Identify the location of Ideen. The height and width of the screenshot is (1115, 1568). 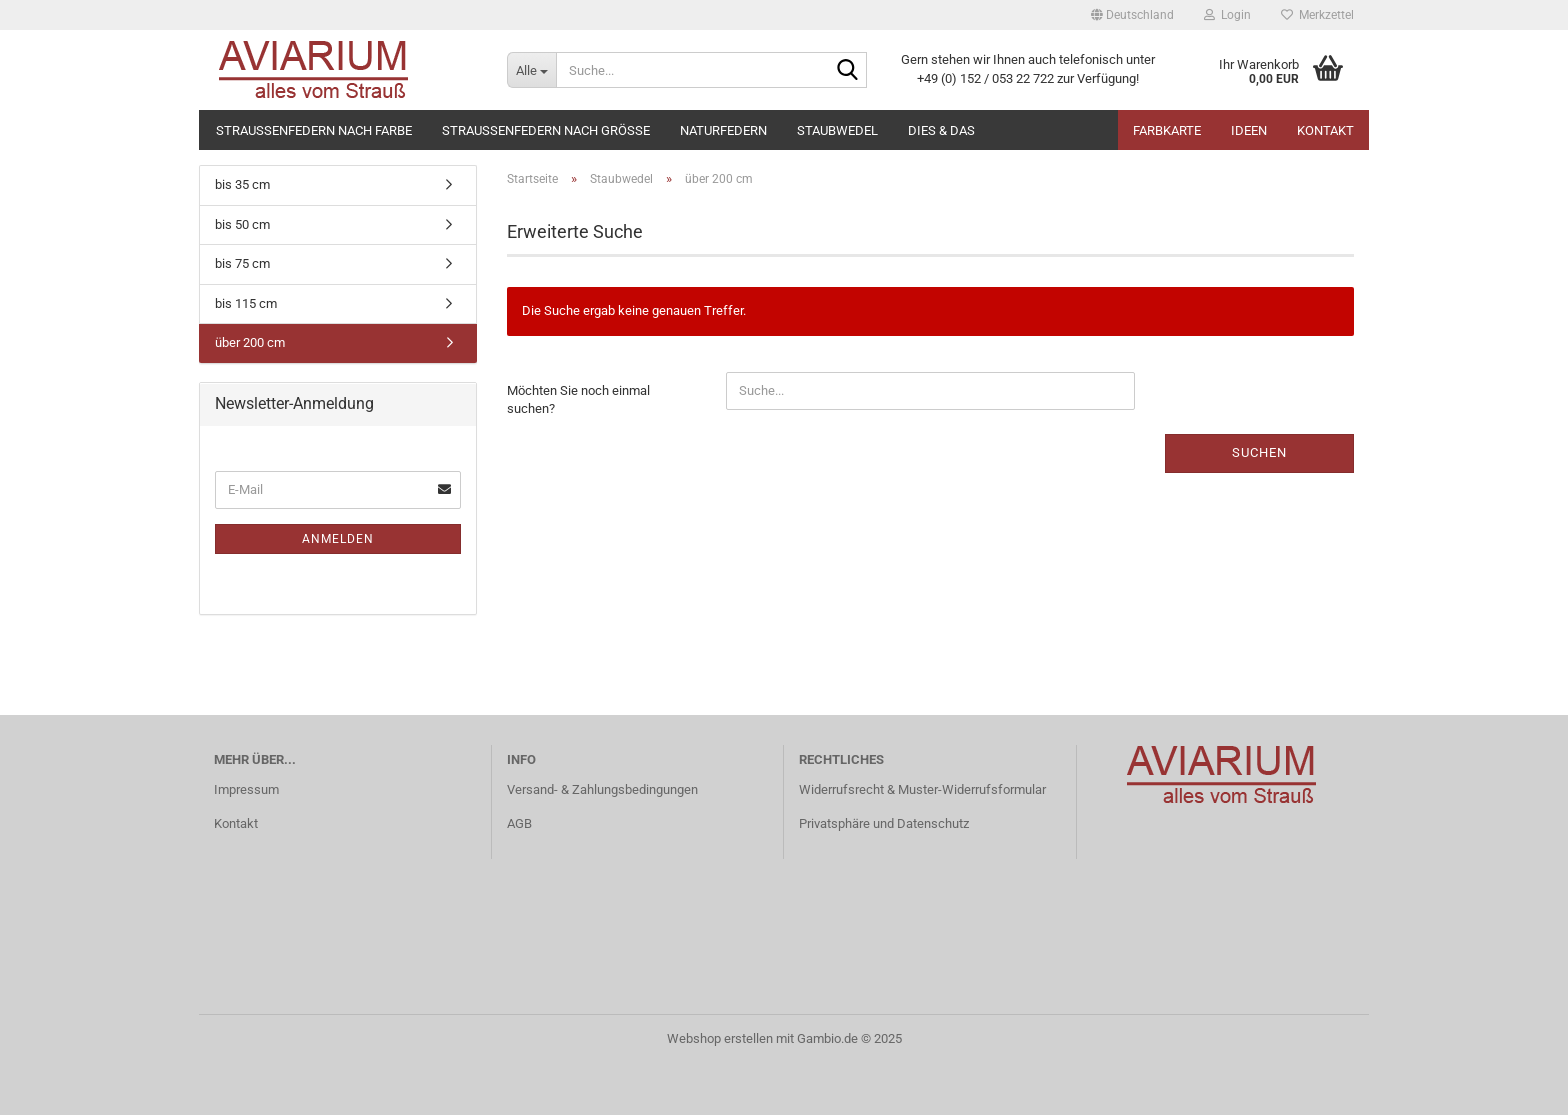
(1249, 130).